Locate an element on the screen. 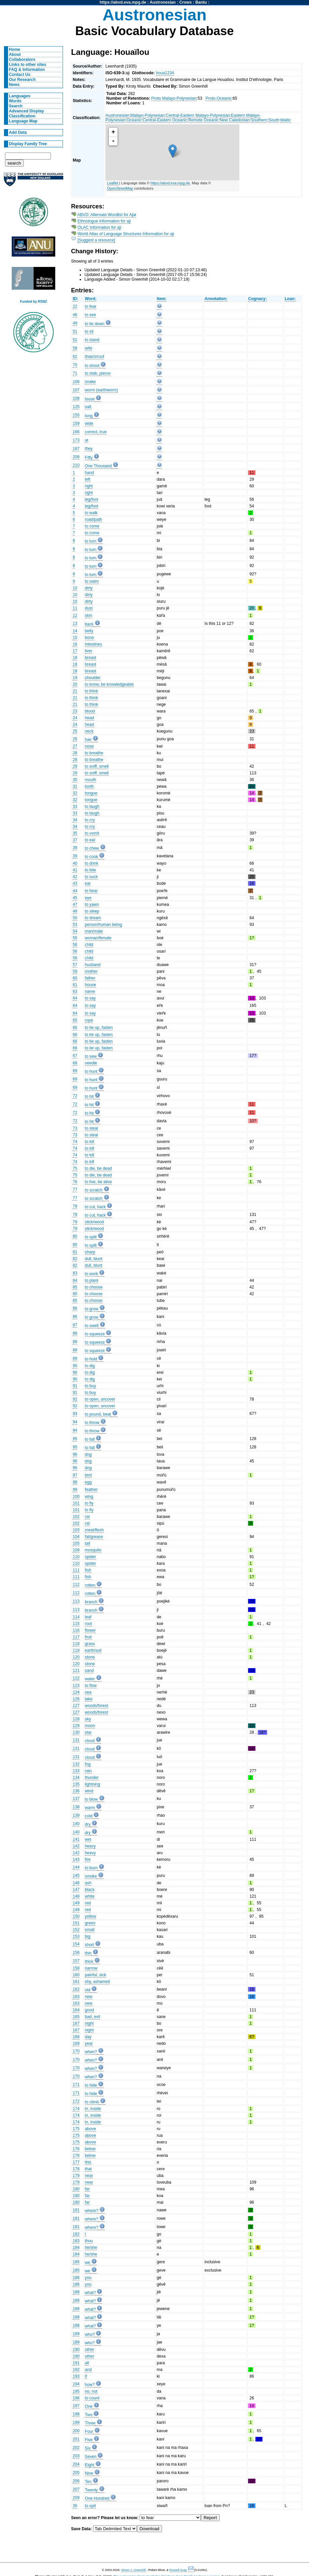 The height and width of the screenshot is (2576, 309). Nine is located at coordinates (89, 2473).